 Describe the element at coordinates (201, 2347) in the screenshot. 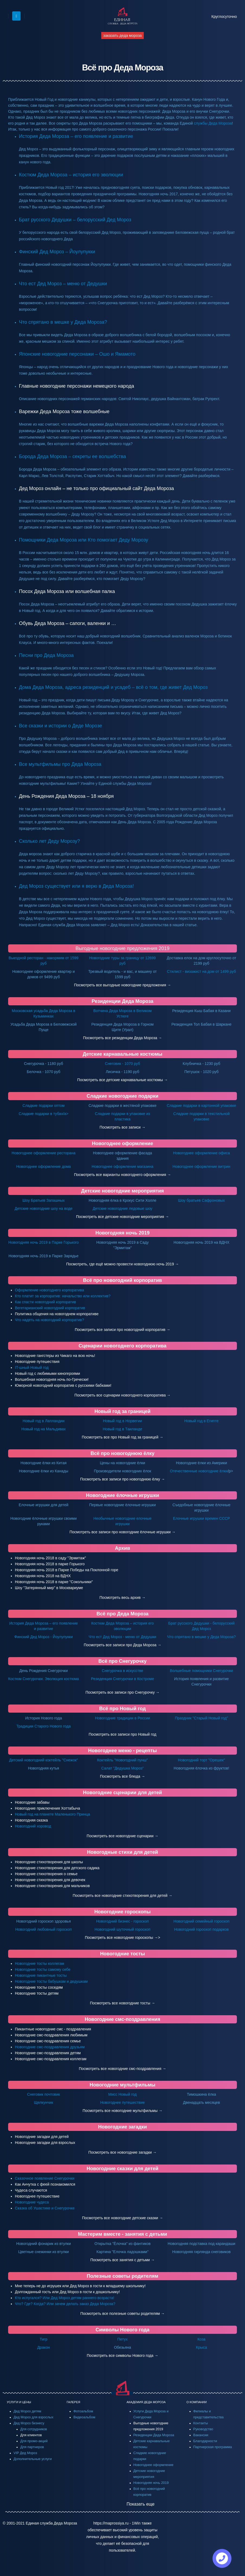

I see `Крыса` at that location.